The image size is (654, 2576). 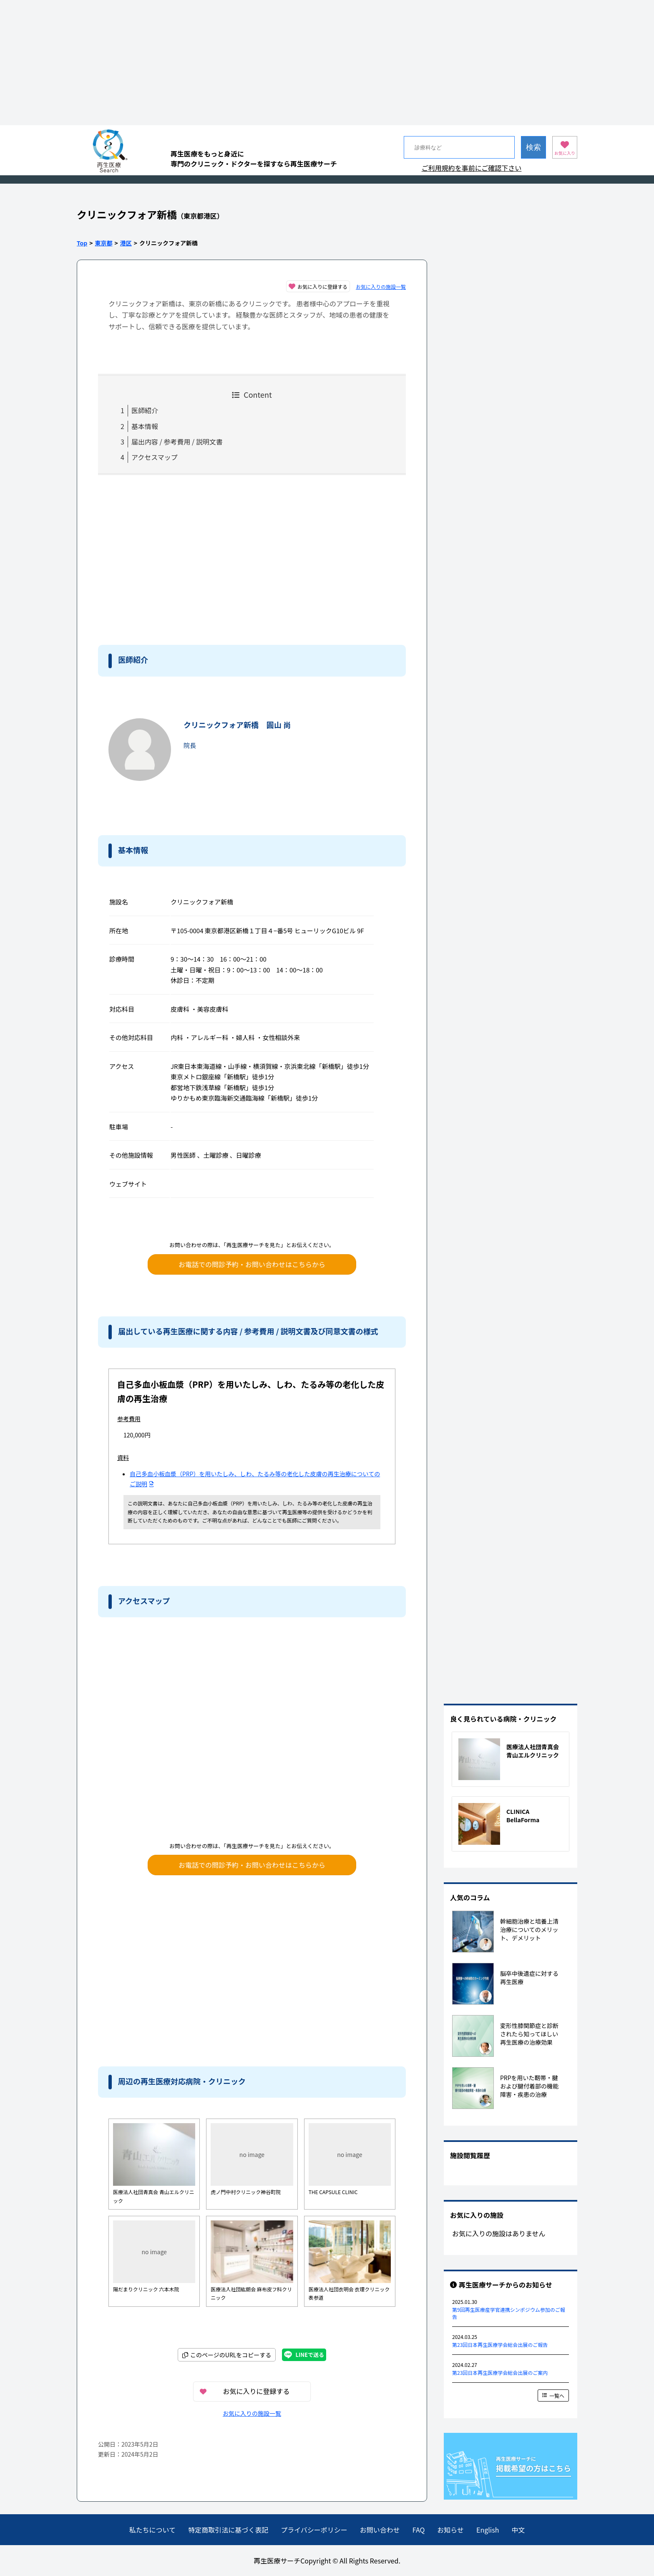 What do you see at coordinates (252, 1264) in the screenshot?
I see `お電話での問診予約・お問い合わせはこちらから` at bounding box center [252, 1264].